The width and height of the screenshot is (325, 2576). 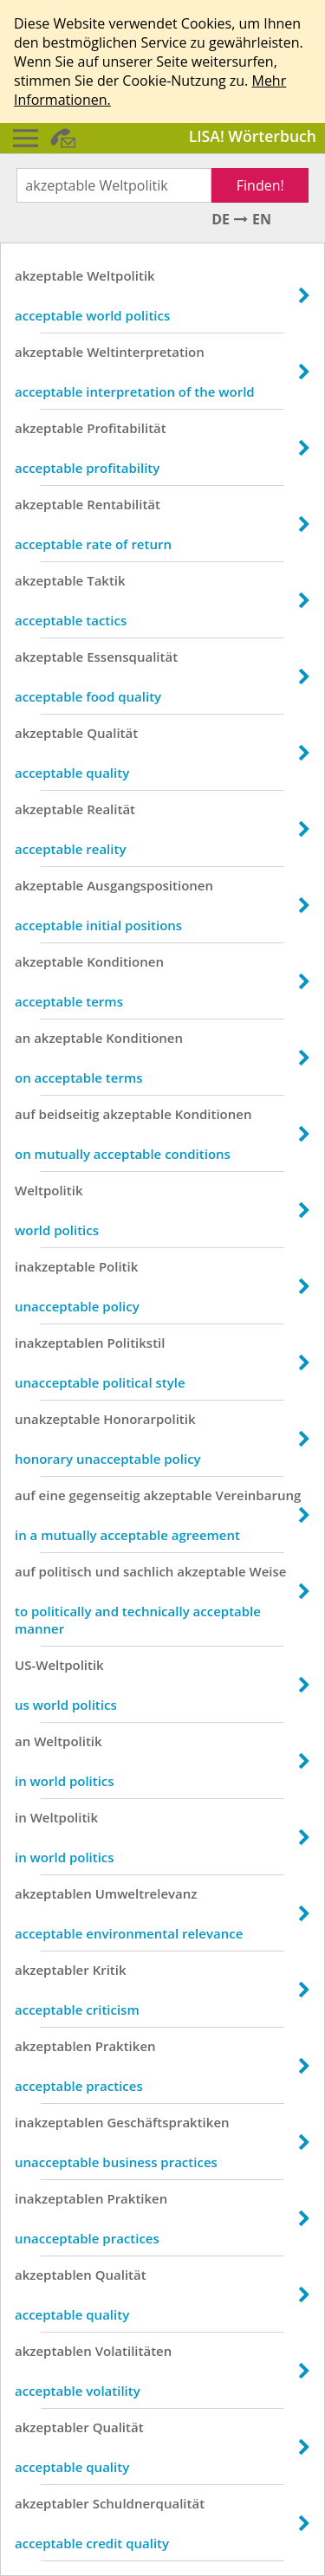 I want to click on eine, so click(x=52, y=1495).